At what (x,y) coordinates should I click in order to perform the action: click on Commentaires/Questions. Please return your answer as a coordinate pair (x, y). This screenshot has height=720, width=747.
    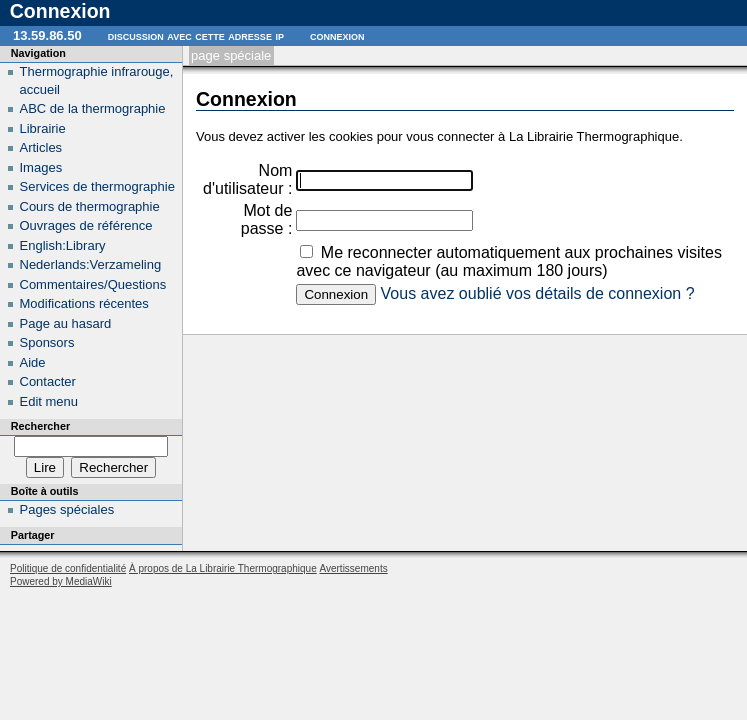
    Looking at the image, I should click on (93, 284).